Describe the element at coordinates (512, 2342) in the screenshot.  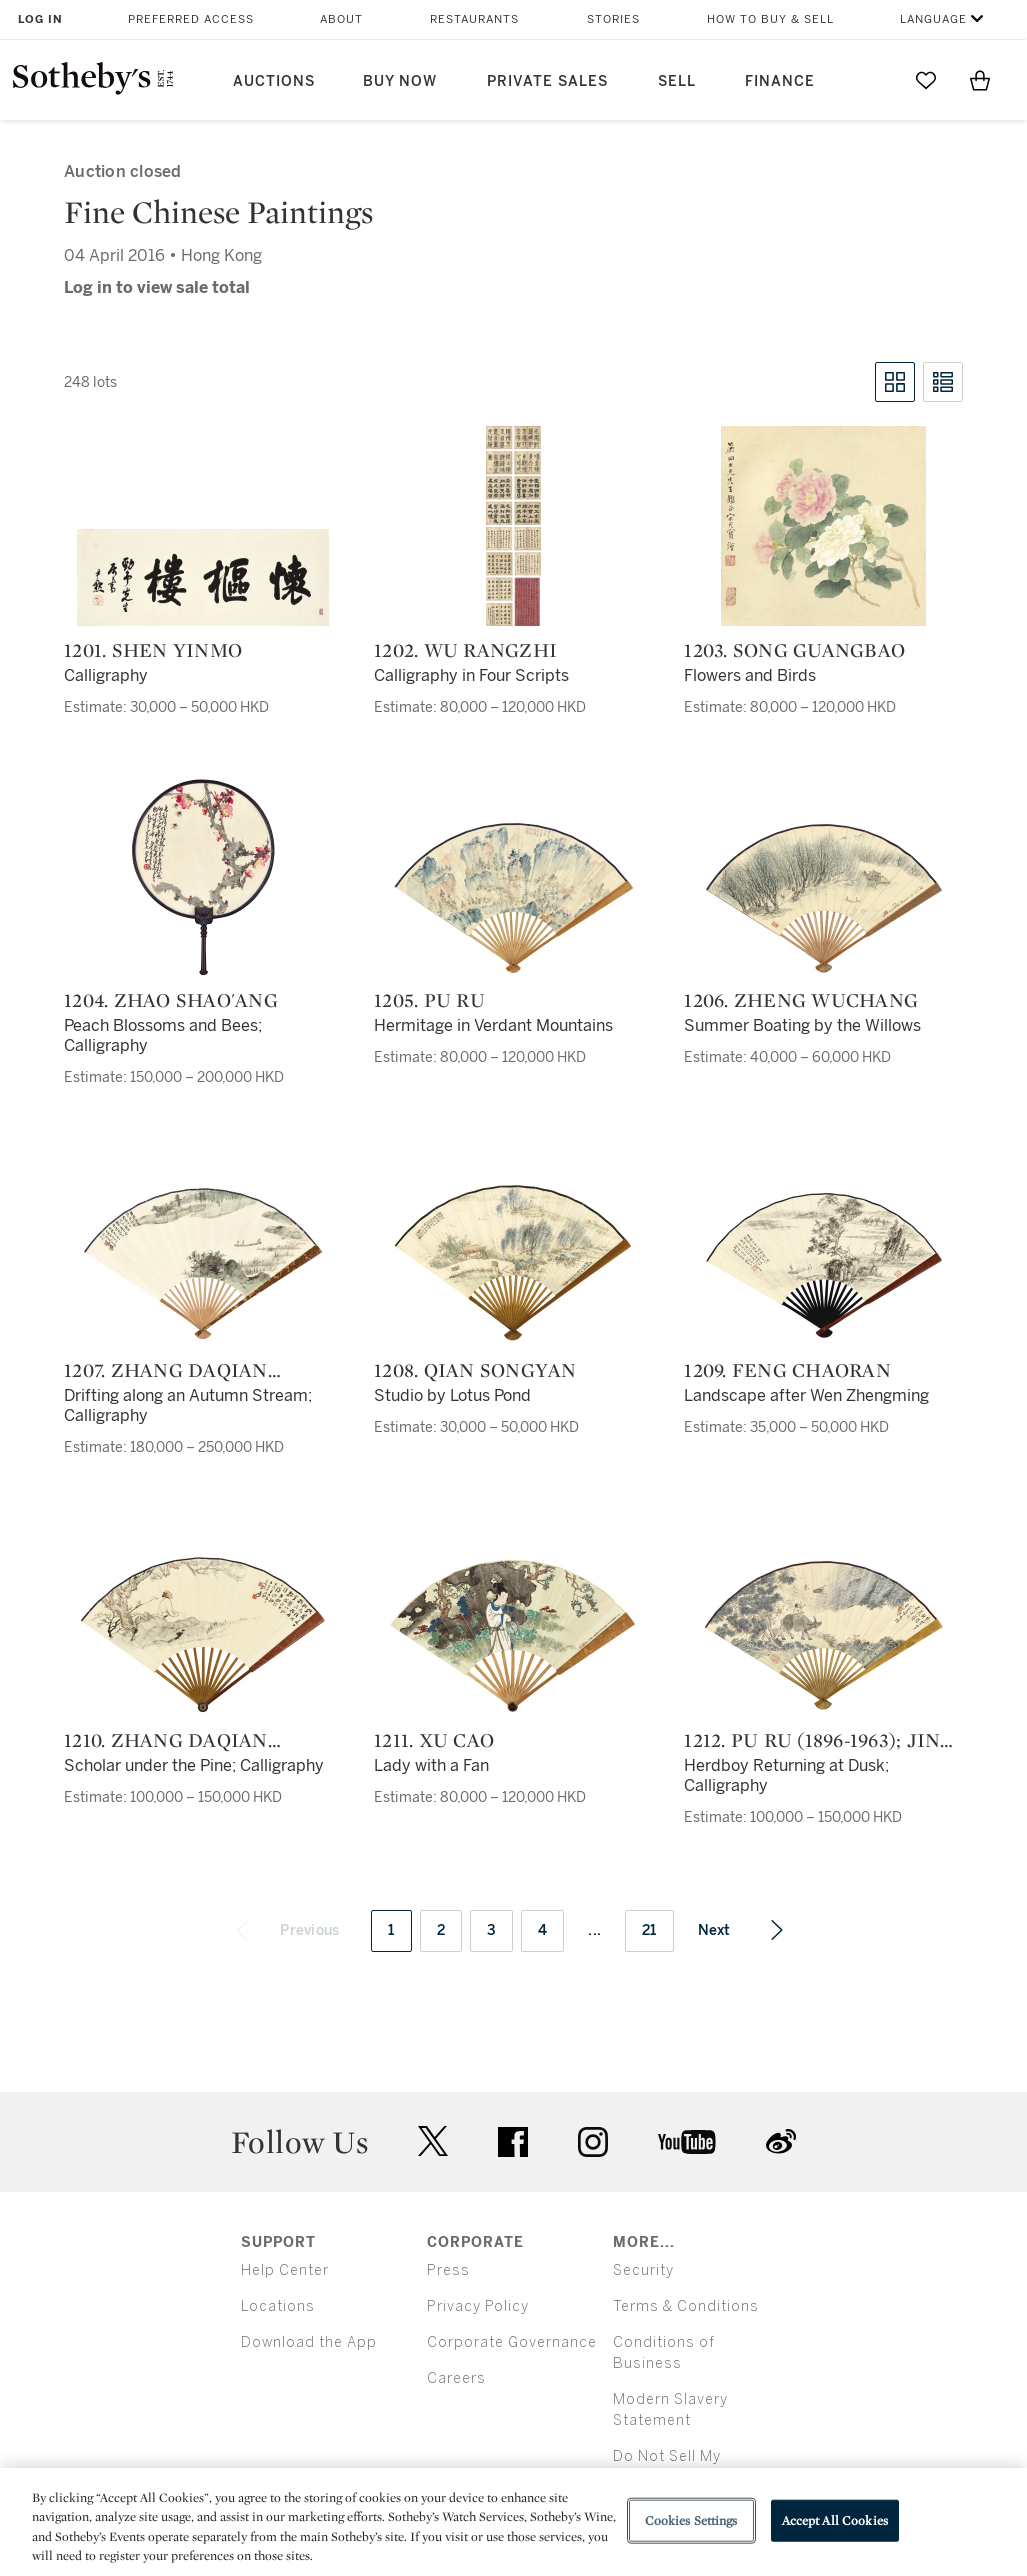
I see `Corporate Governance` at that location.